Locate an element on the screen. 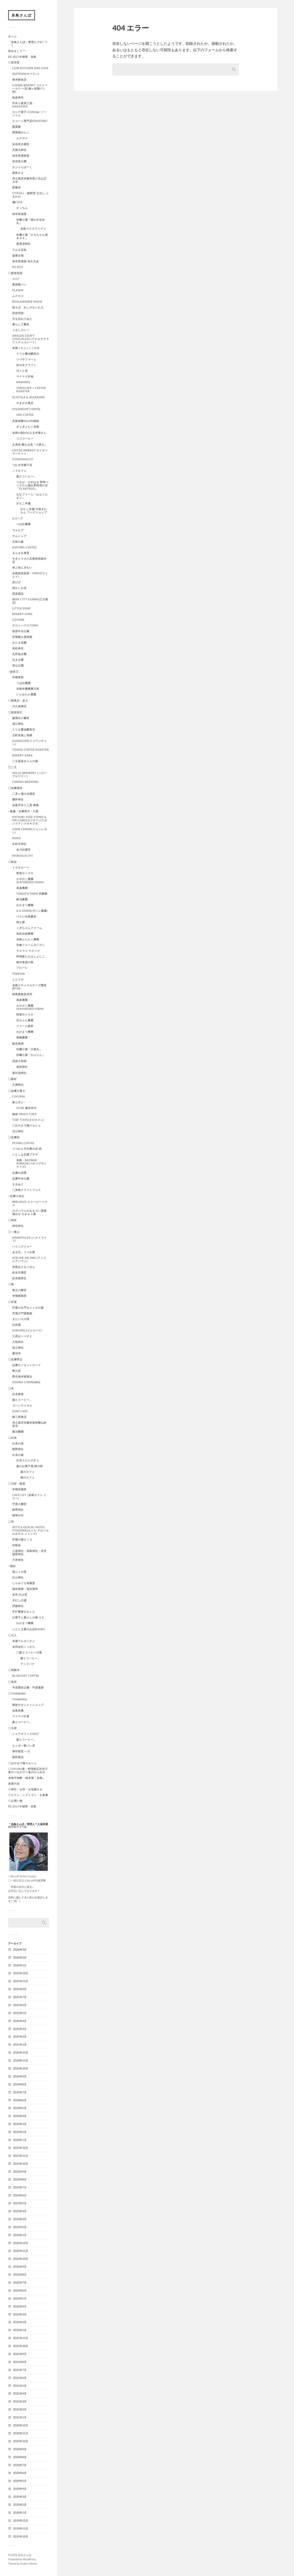  〇志摩初 is located at coordinates (14, 1137).